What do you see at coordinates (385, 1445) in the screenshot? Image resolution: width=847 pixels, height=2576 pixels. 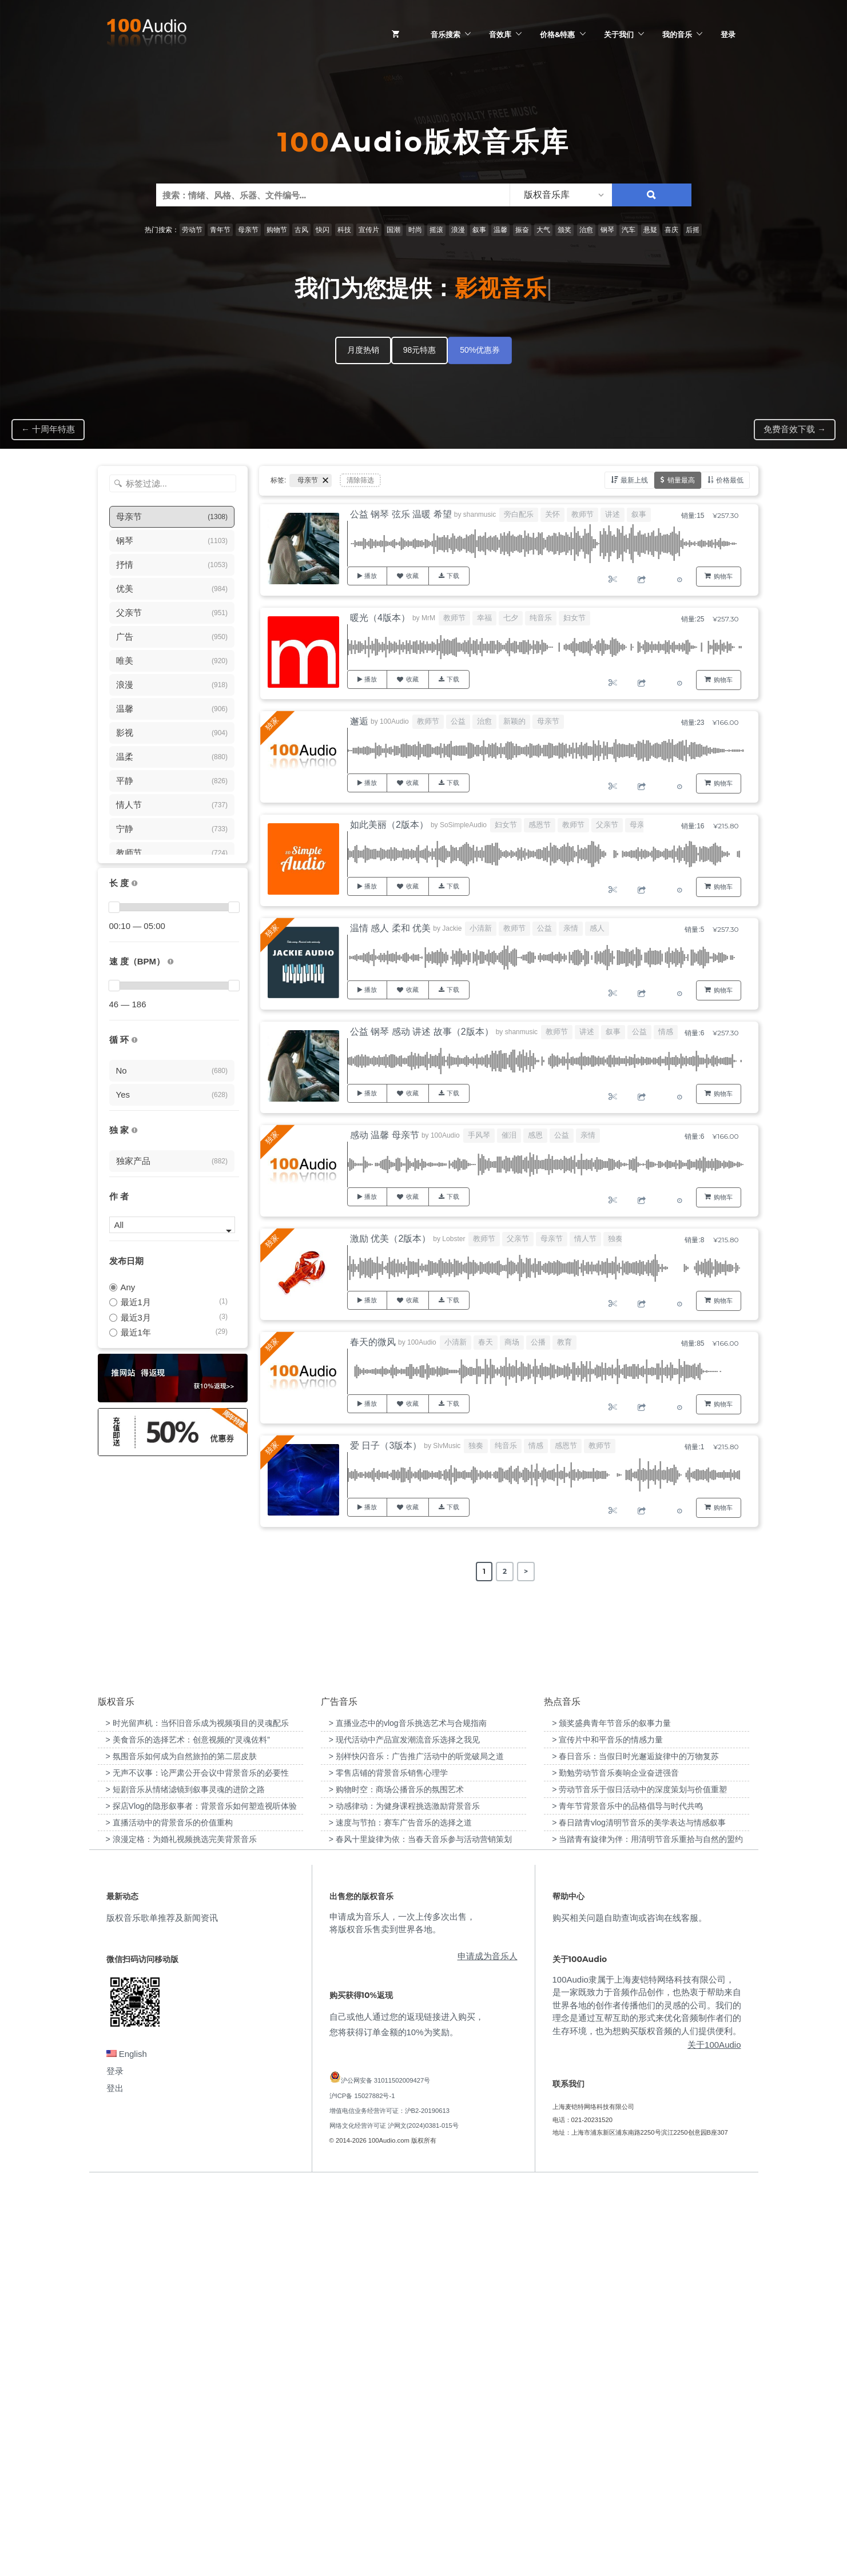 I see `爱 日子（3版本）` at bounding box center [385, 1445].